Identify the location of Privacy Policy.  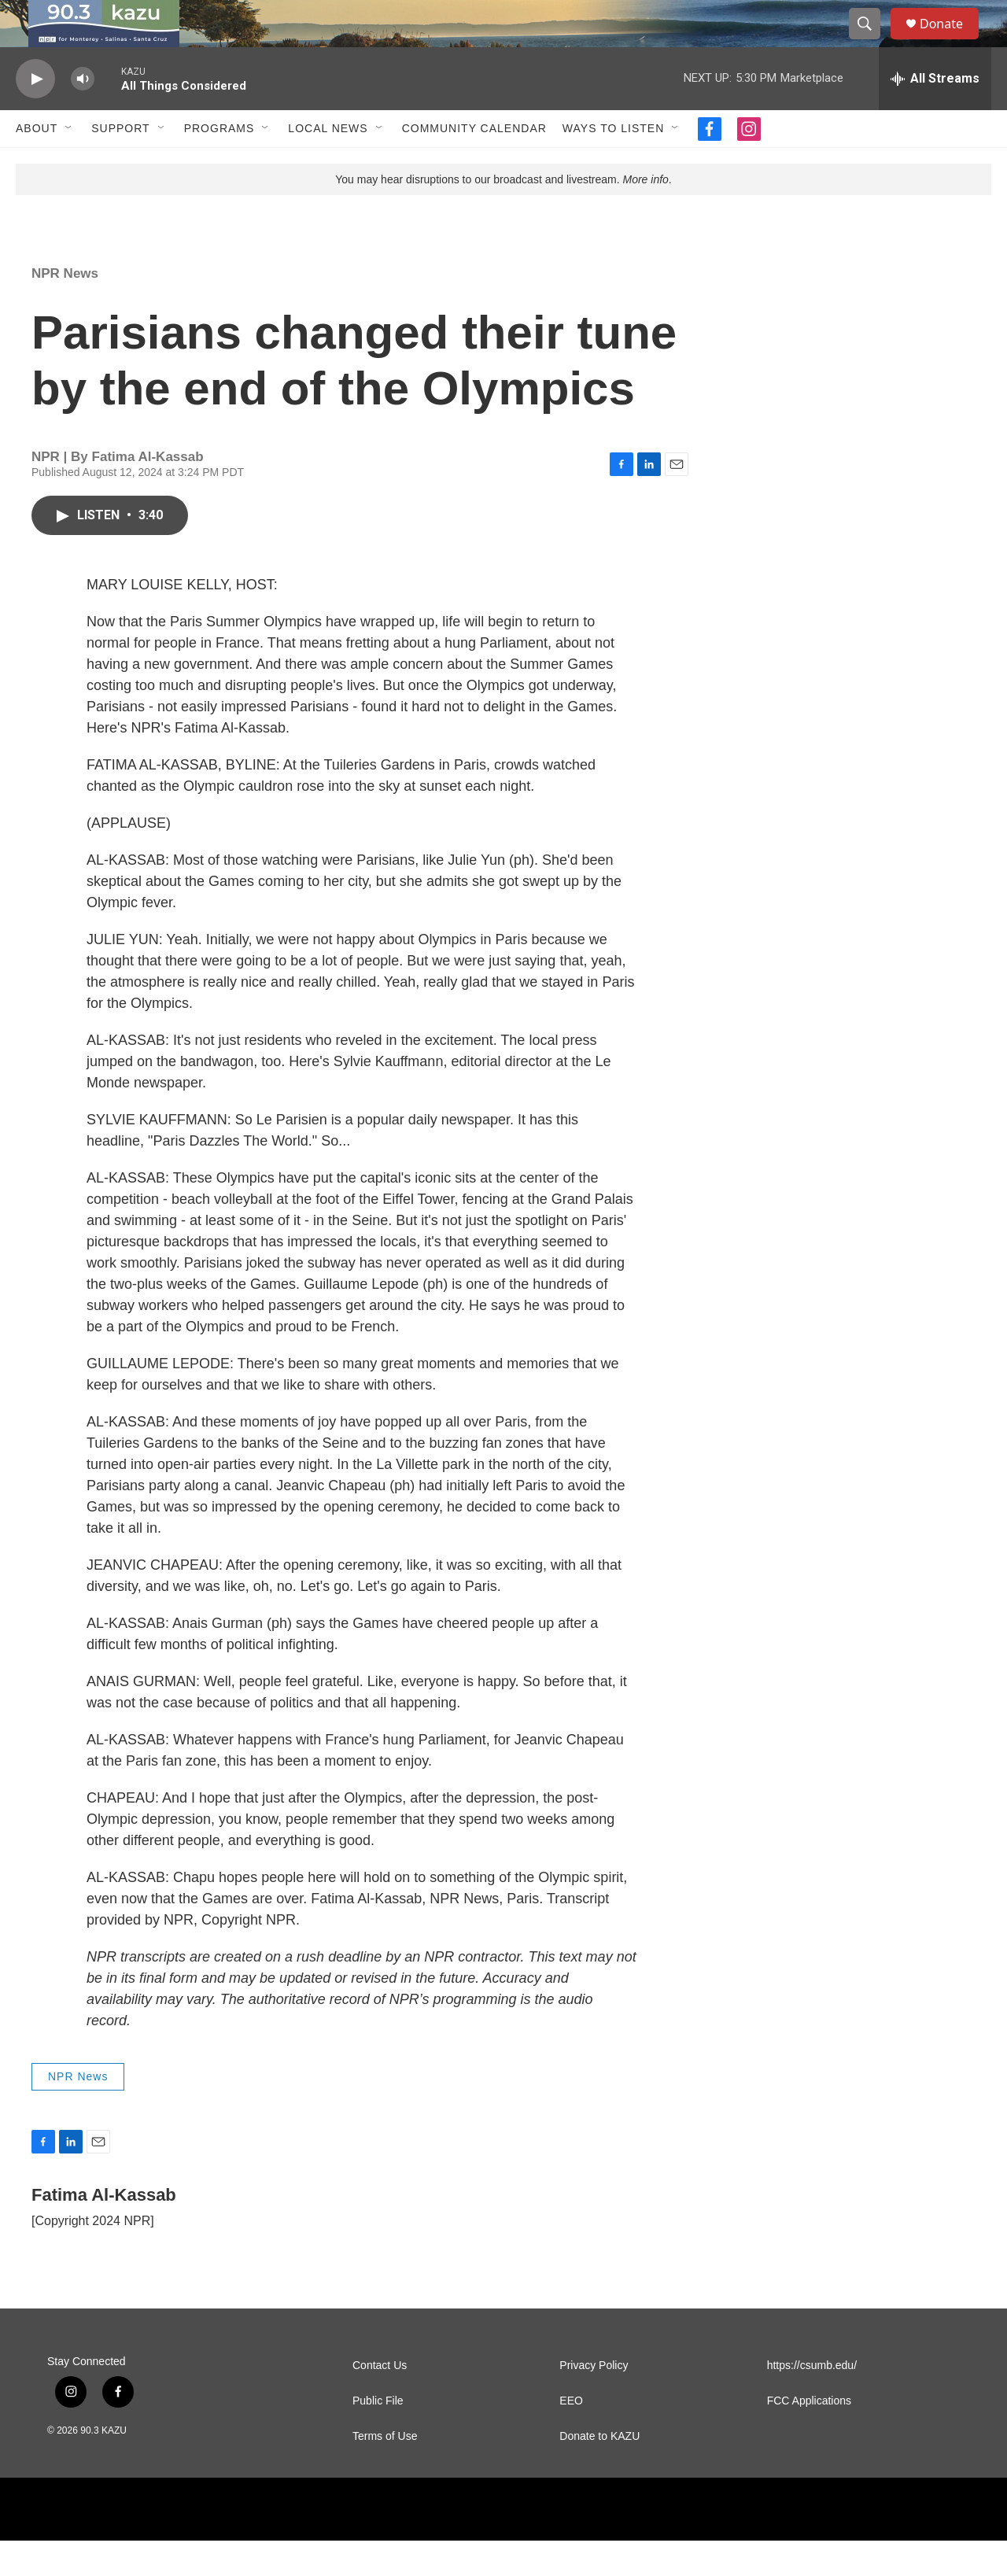
(593, 2401).